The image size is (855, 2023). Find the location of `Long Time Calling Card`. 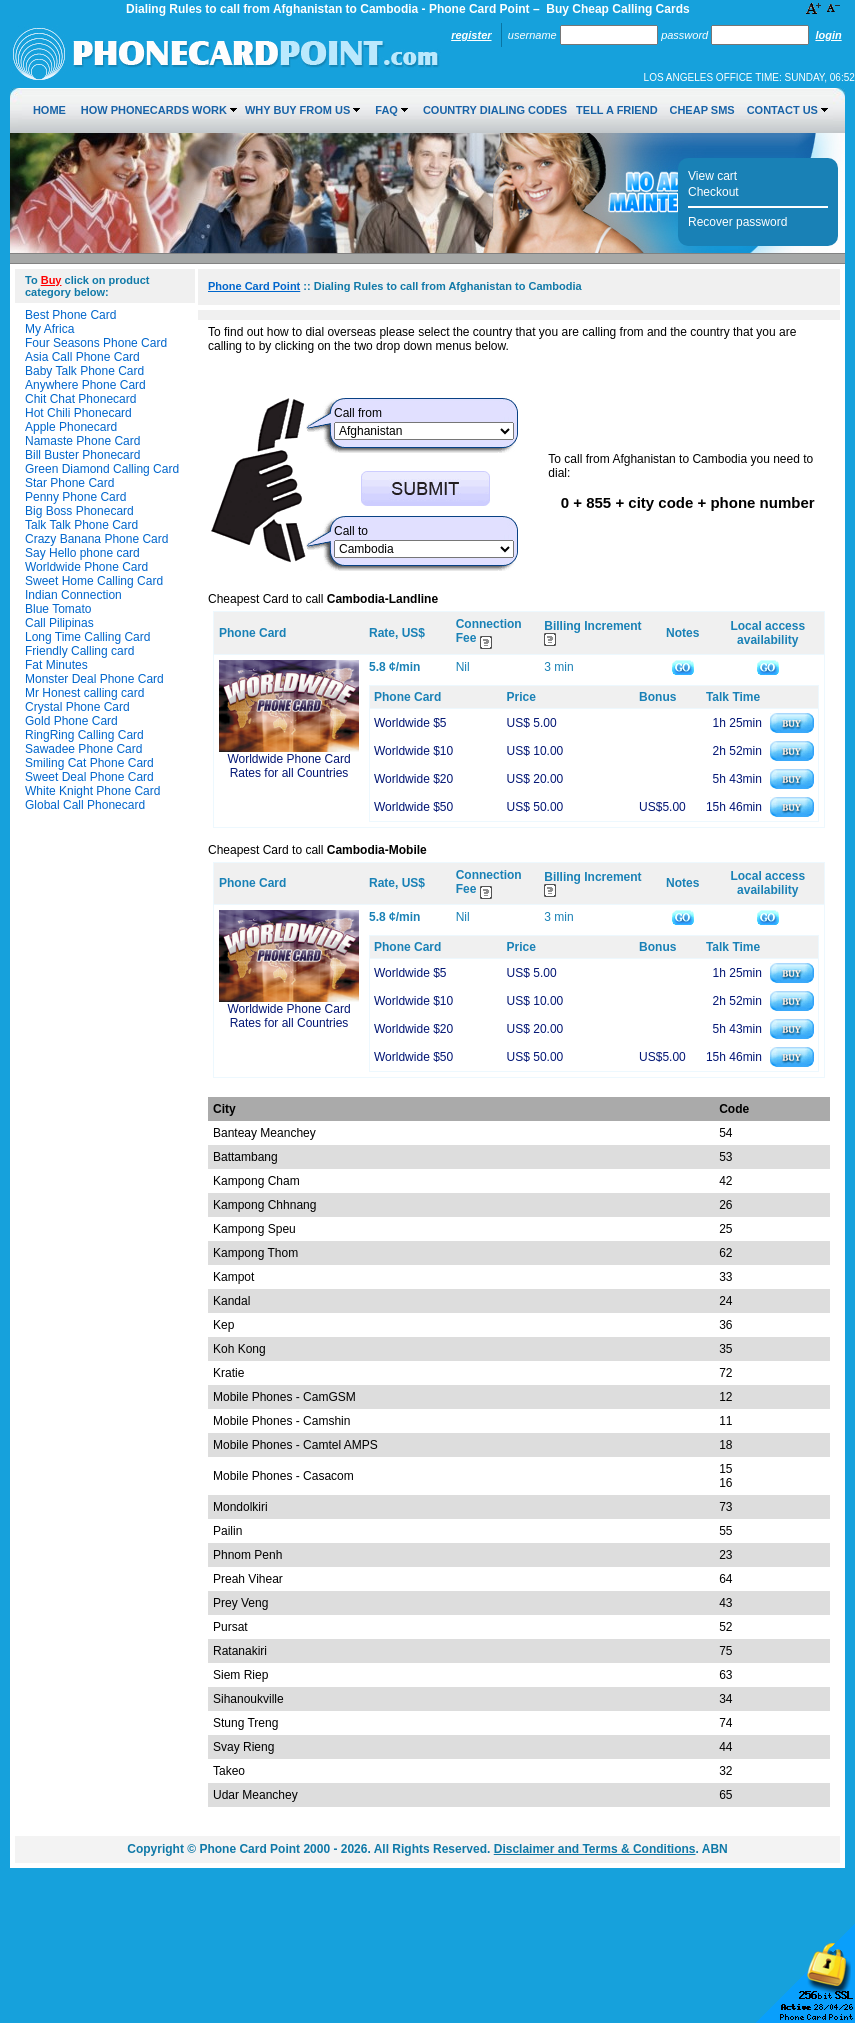

Long Time Calling Card is located at coordinates (87, 637).